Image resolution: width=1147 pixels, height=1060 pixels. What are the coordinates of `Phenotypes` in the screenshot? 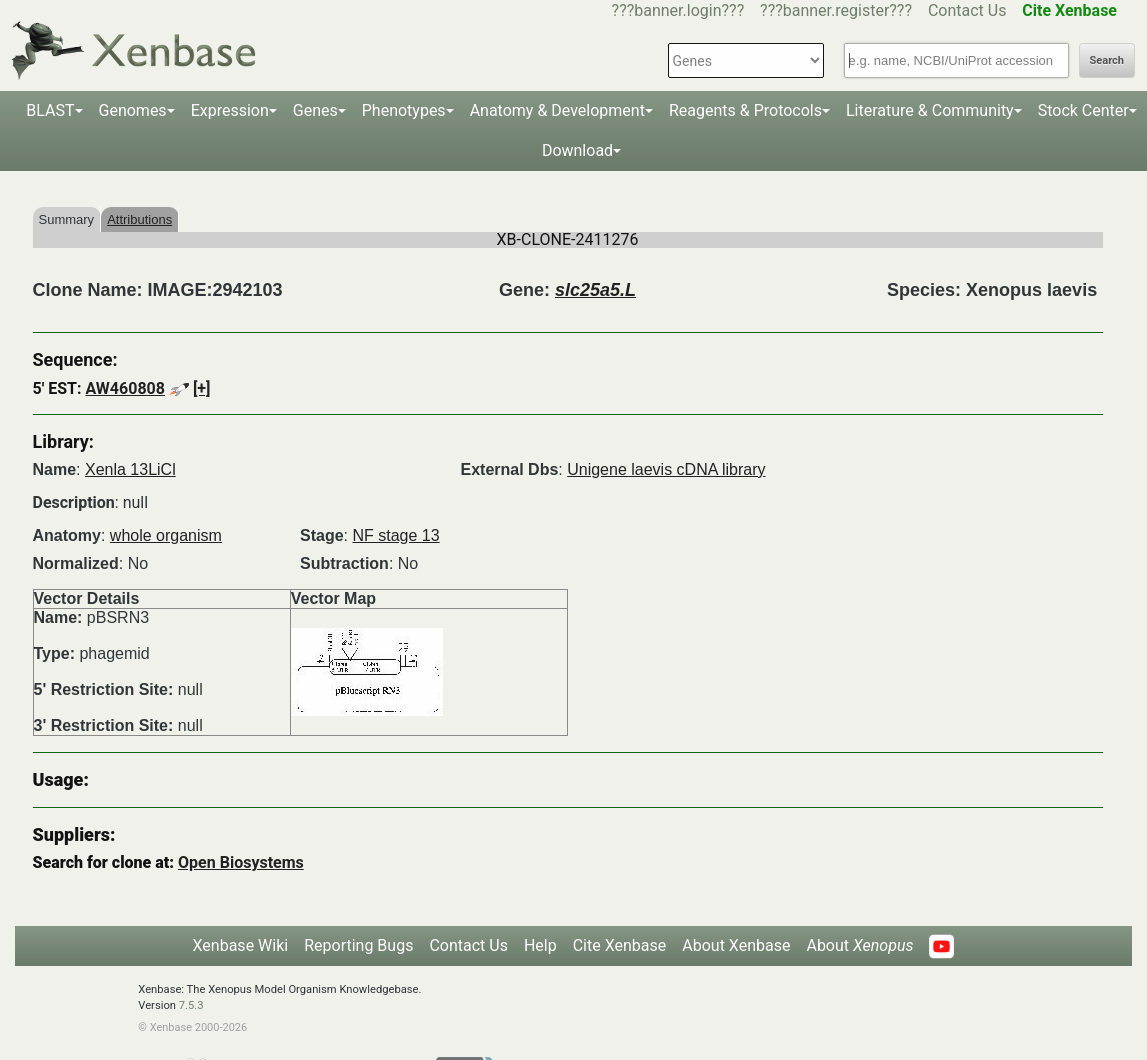 It's located at (404, 110).